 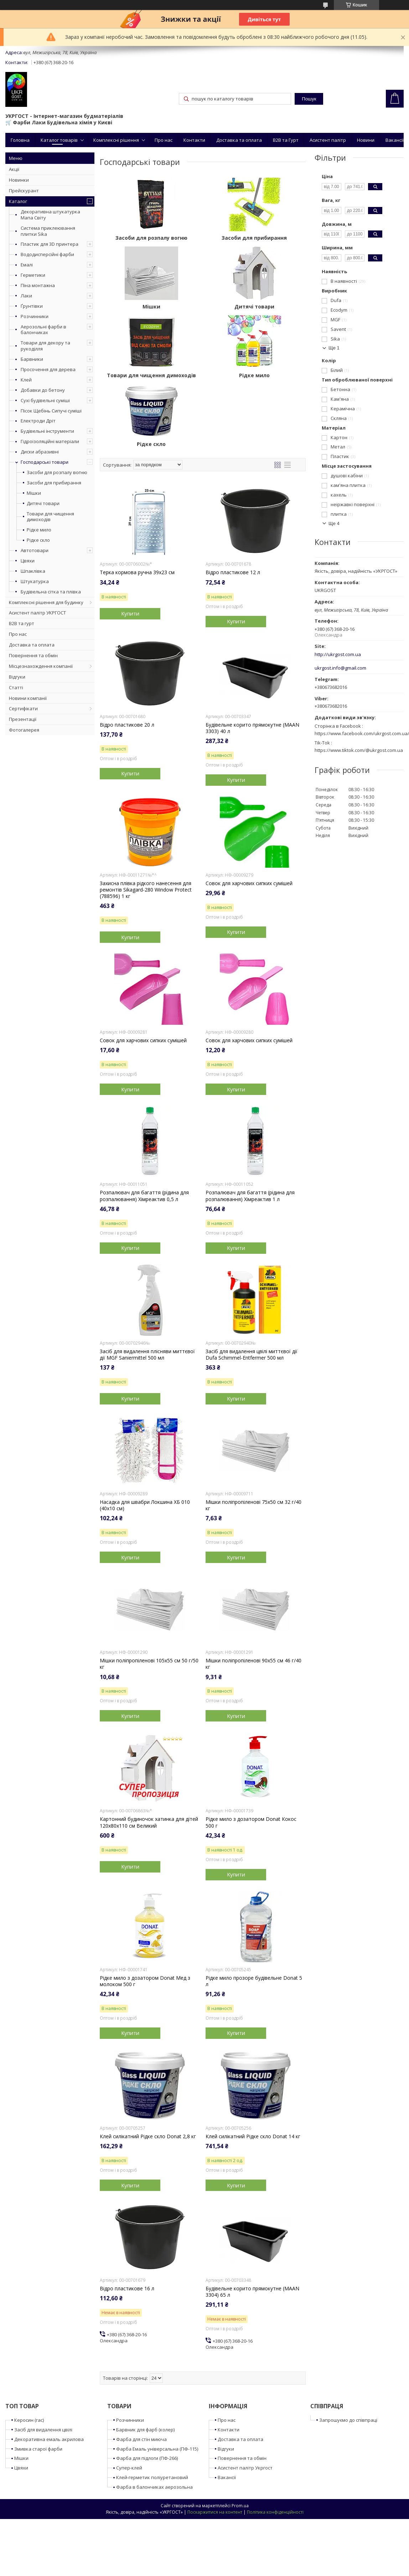 I want to click on Доставка та оплата, so click(x=239, y=140).